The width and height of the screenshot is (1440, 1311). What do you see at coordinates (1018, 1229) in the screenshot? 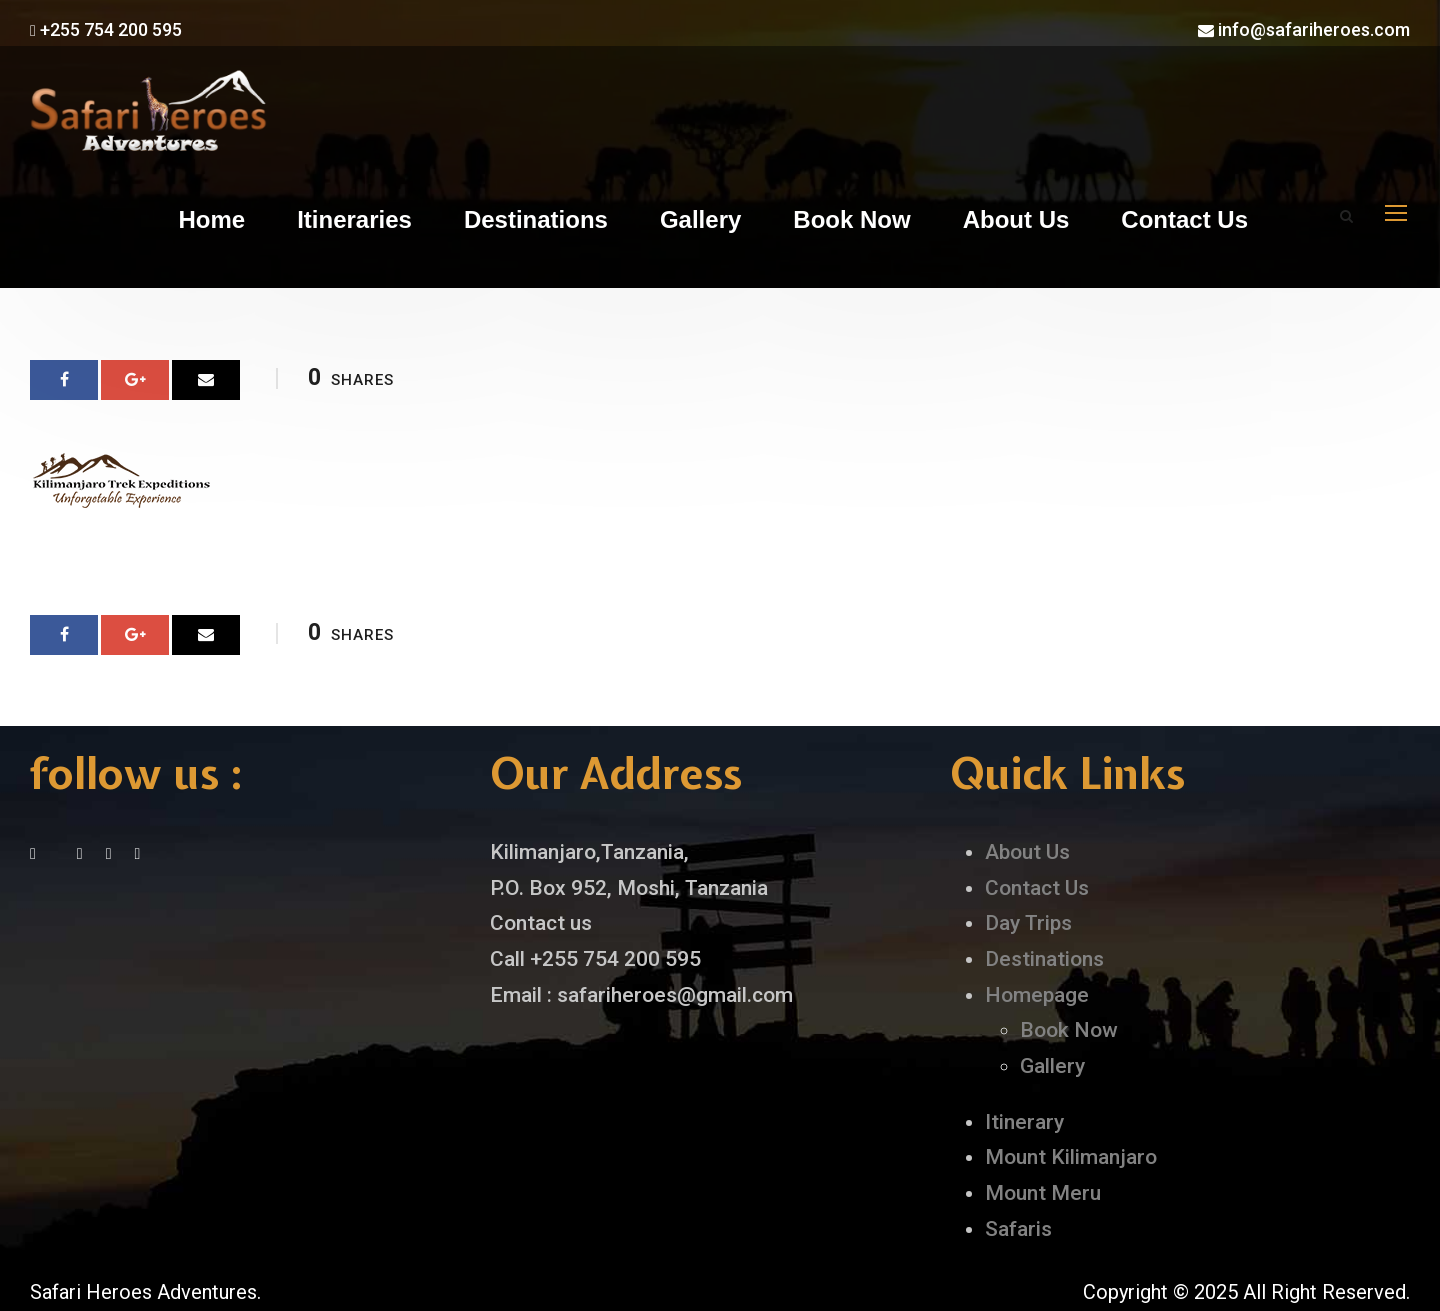
I see `Safaris` at bounding box center [1018, 1229].